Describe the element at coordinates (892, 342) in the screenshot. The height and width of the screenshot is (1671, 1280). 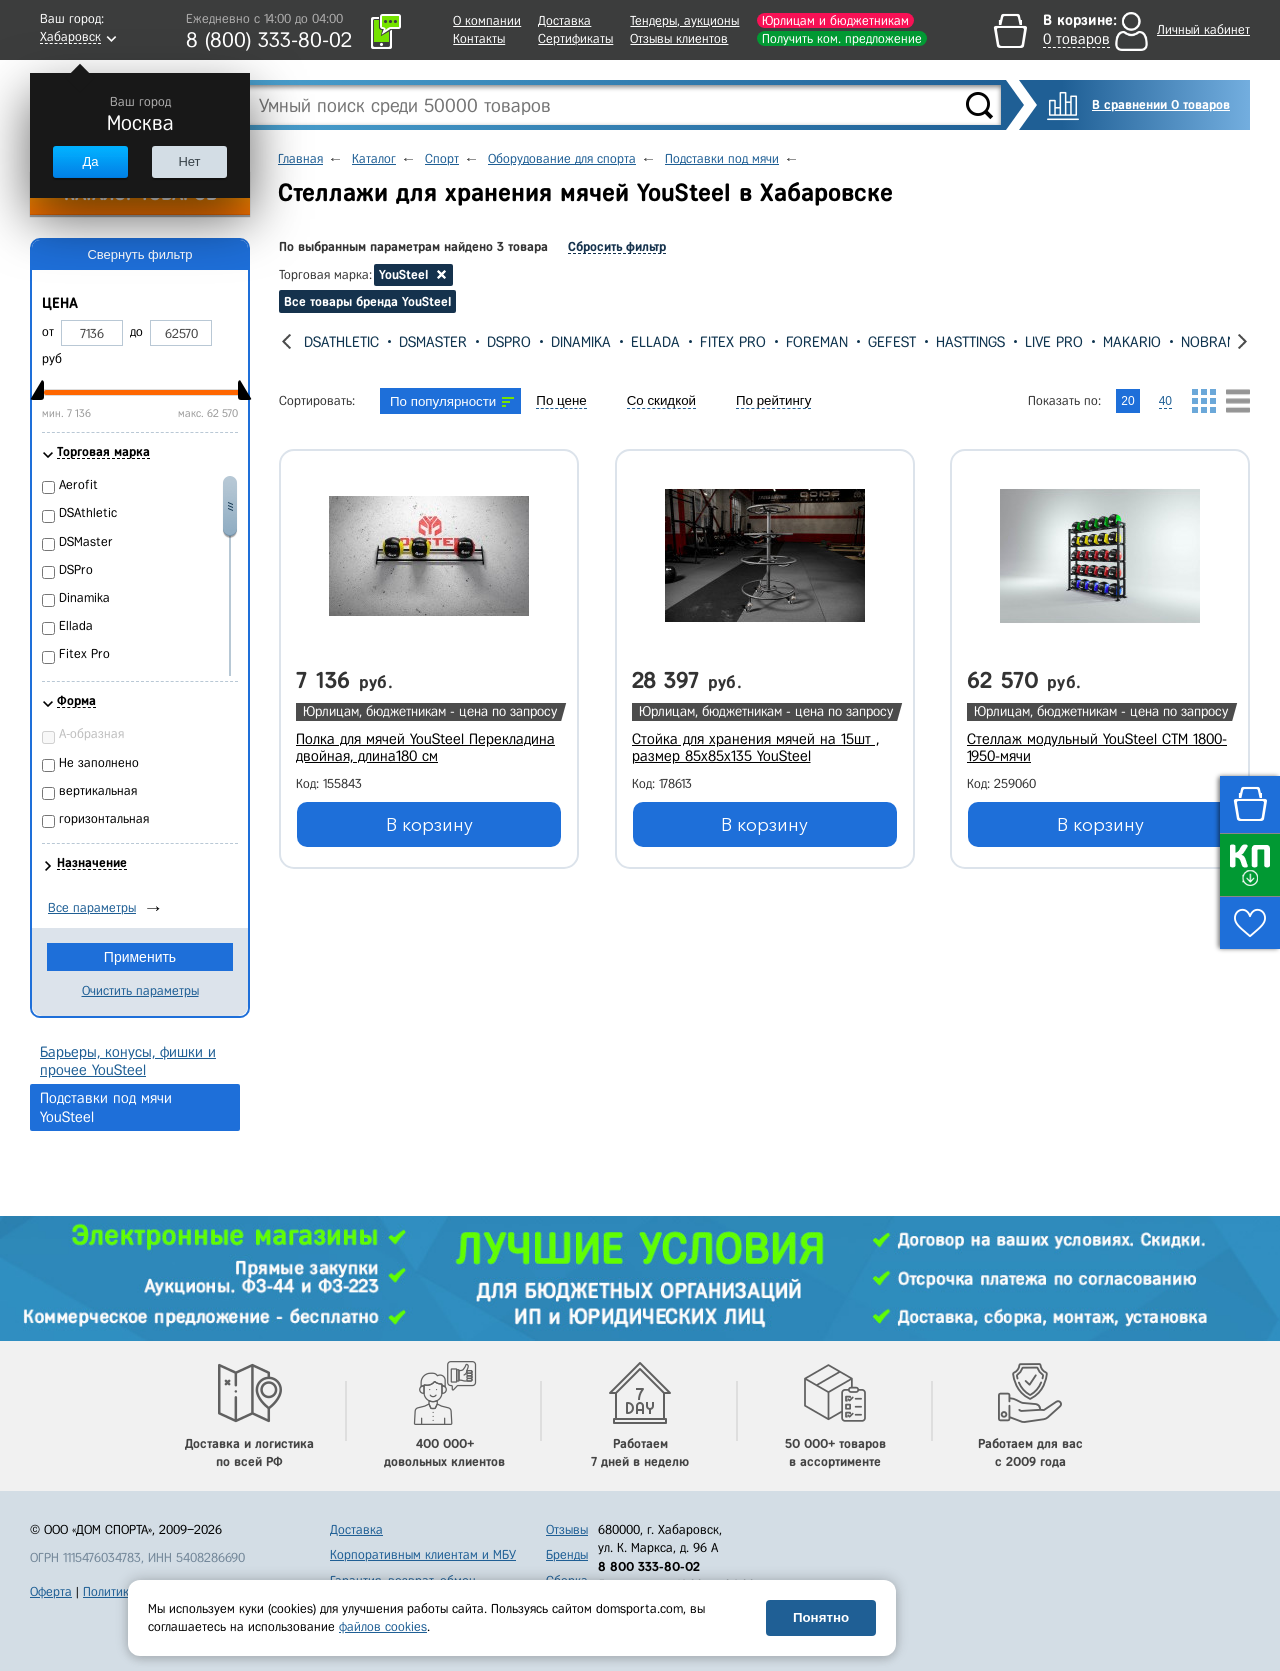
I see `Gefest` at that location.